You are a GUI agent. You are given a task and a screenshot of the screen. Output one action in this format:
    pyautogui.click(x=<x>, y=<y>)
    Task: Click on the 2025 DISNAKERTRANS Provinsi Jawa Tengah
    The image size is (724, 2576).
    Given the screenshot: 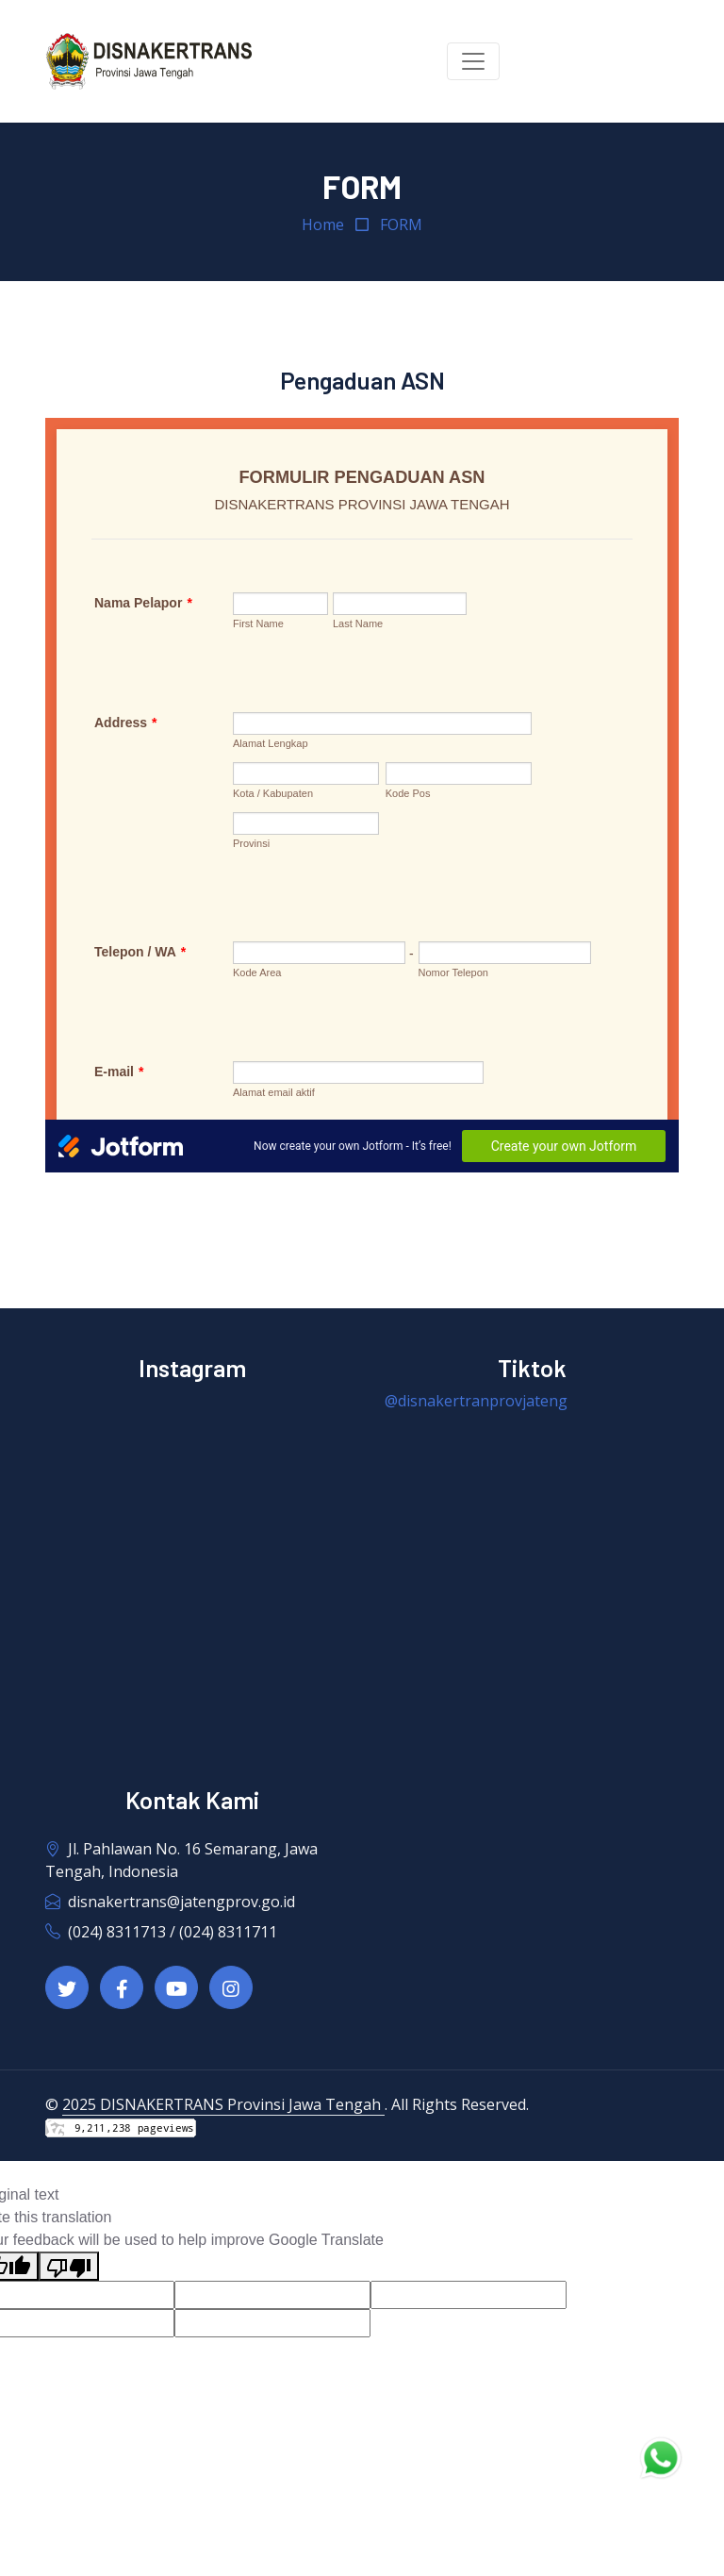 What is the action you would take?
    pyautogui.click(x=223, y=2104)
    